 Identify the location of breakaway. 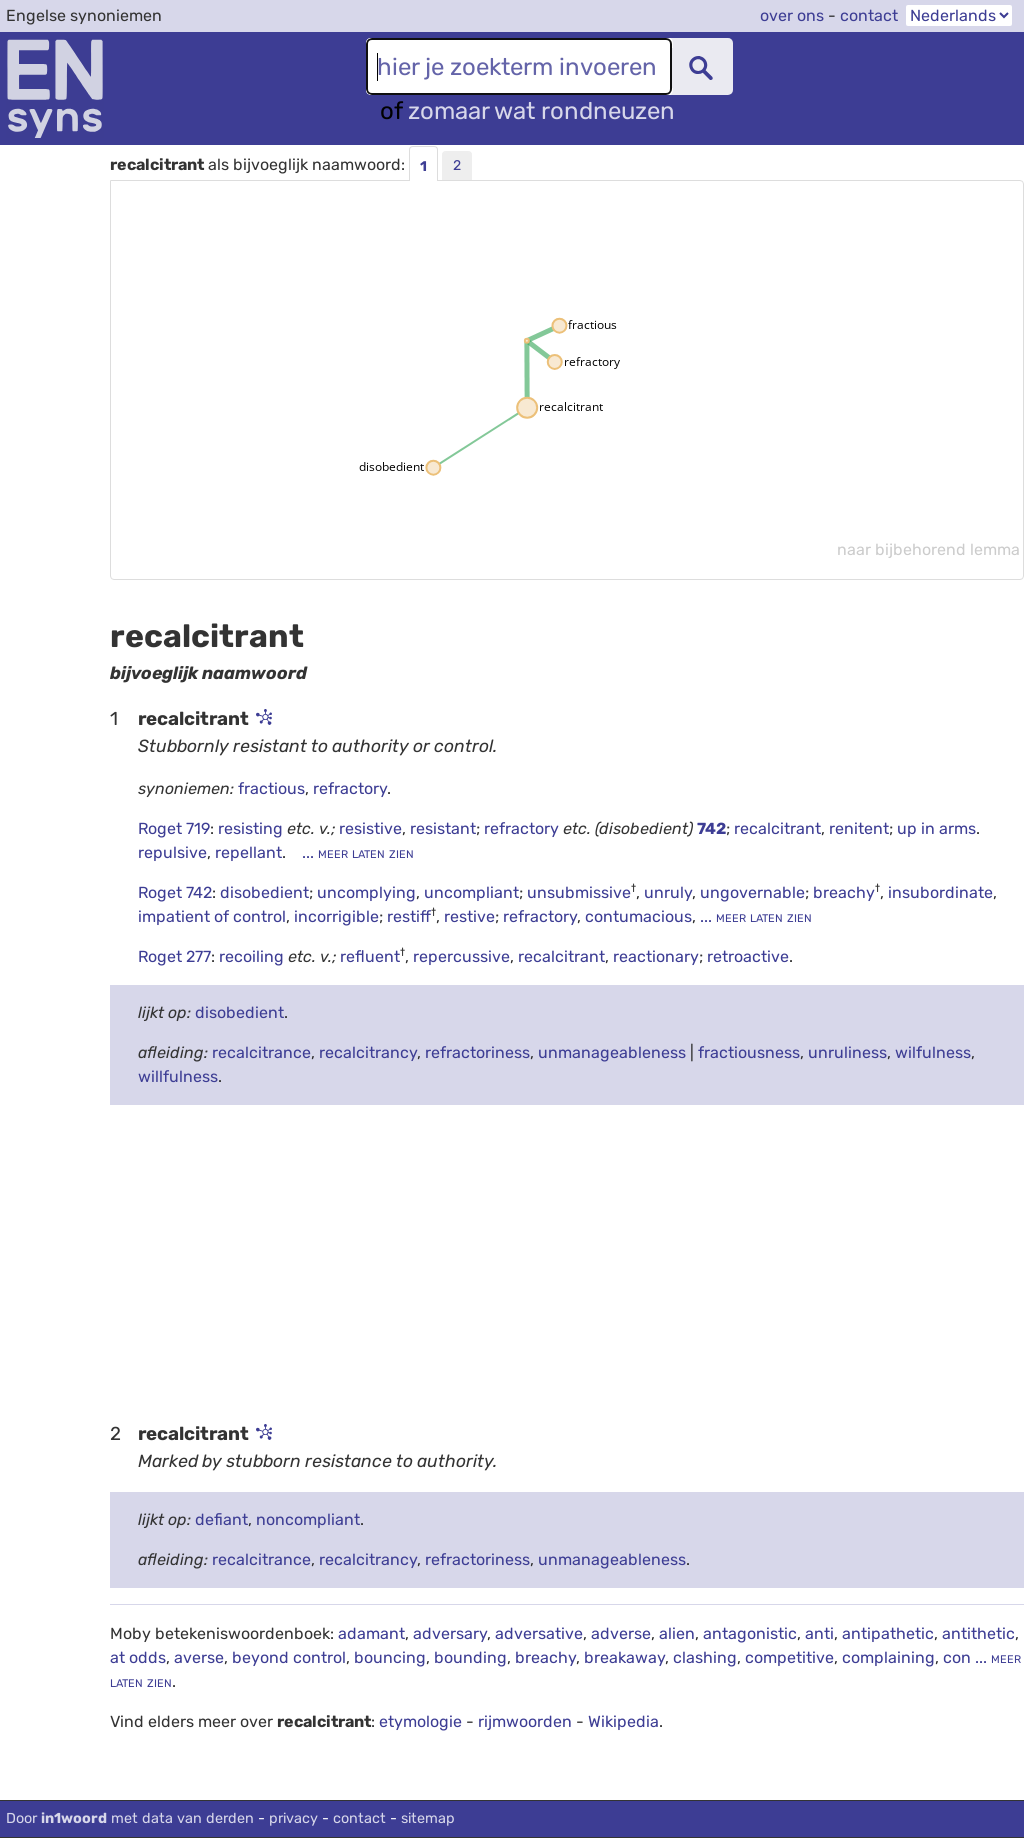
(624, 1657).